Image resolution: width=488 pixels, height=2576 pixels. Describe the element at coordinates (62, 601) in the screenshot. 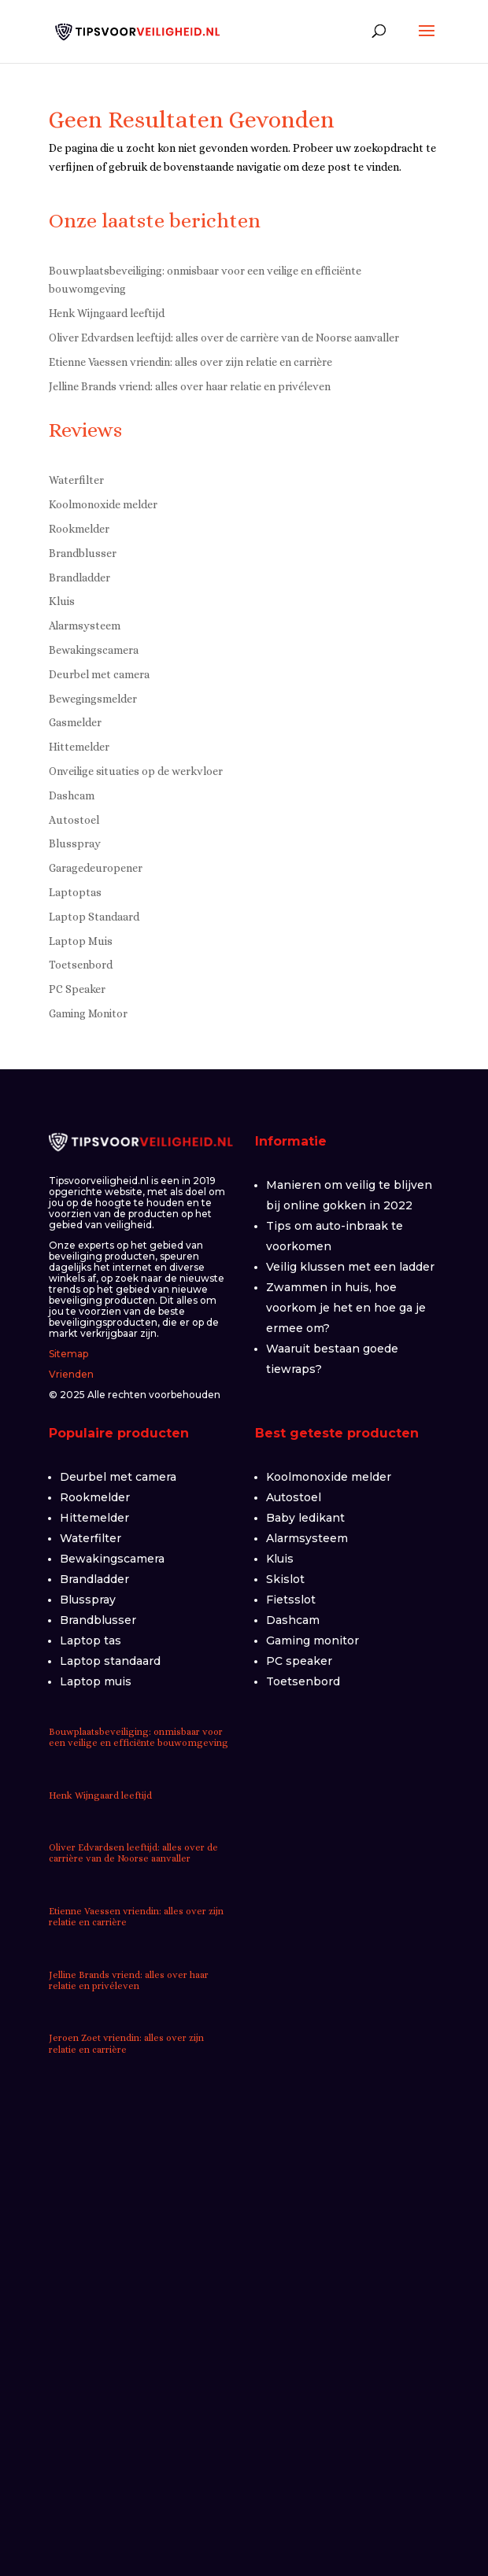

I see `Kluis` at that location.